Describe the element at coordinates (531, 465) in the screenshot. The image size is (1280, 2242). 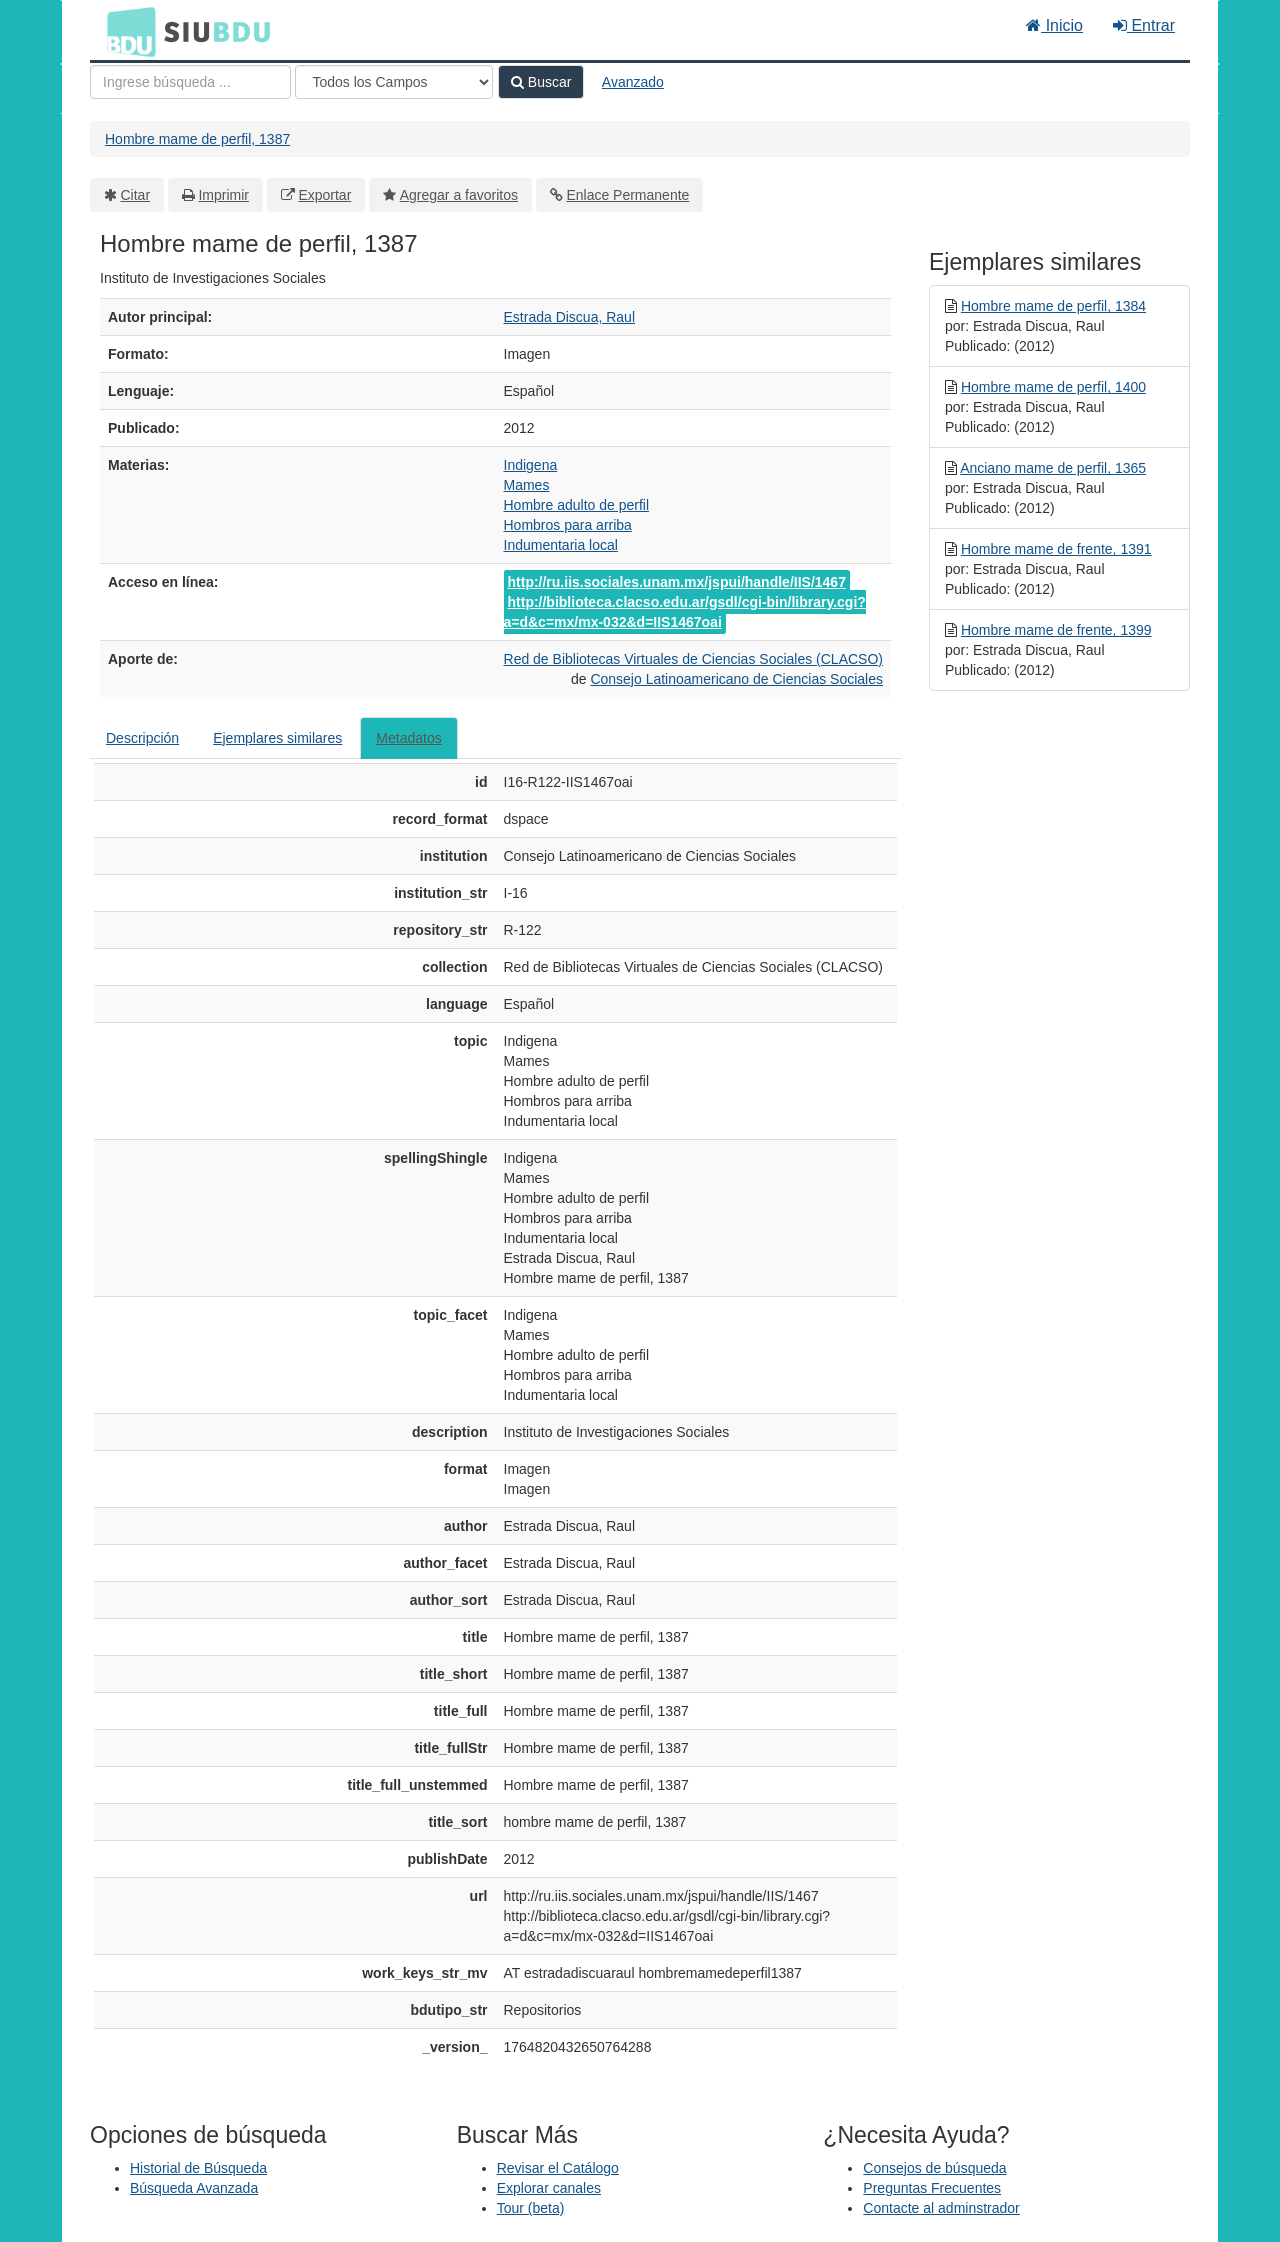
I see `Indigena` at that location.